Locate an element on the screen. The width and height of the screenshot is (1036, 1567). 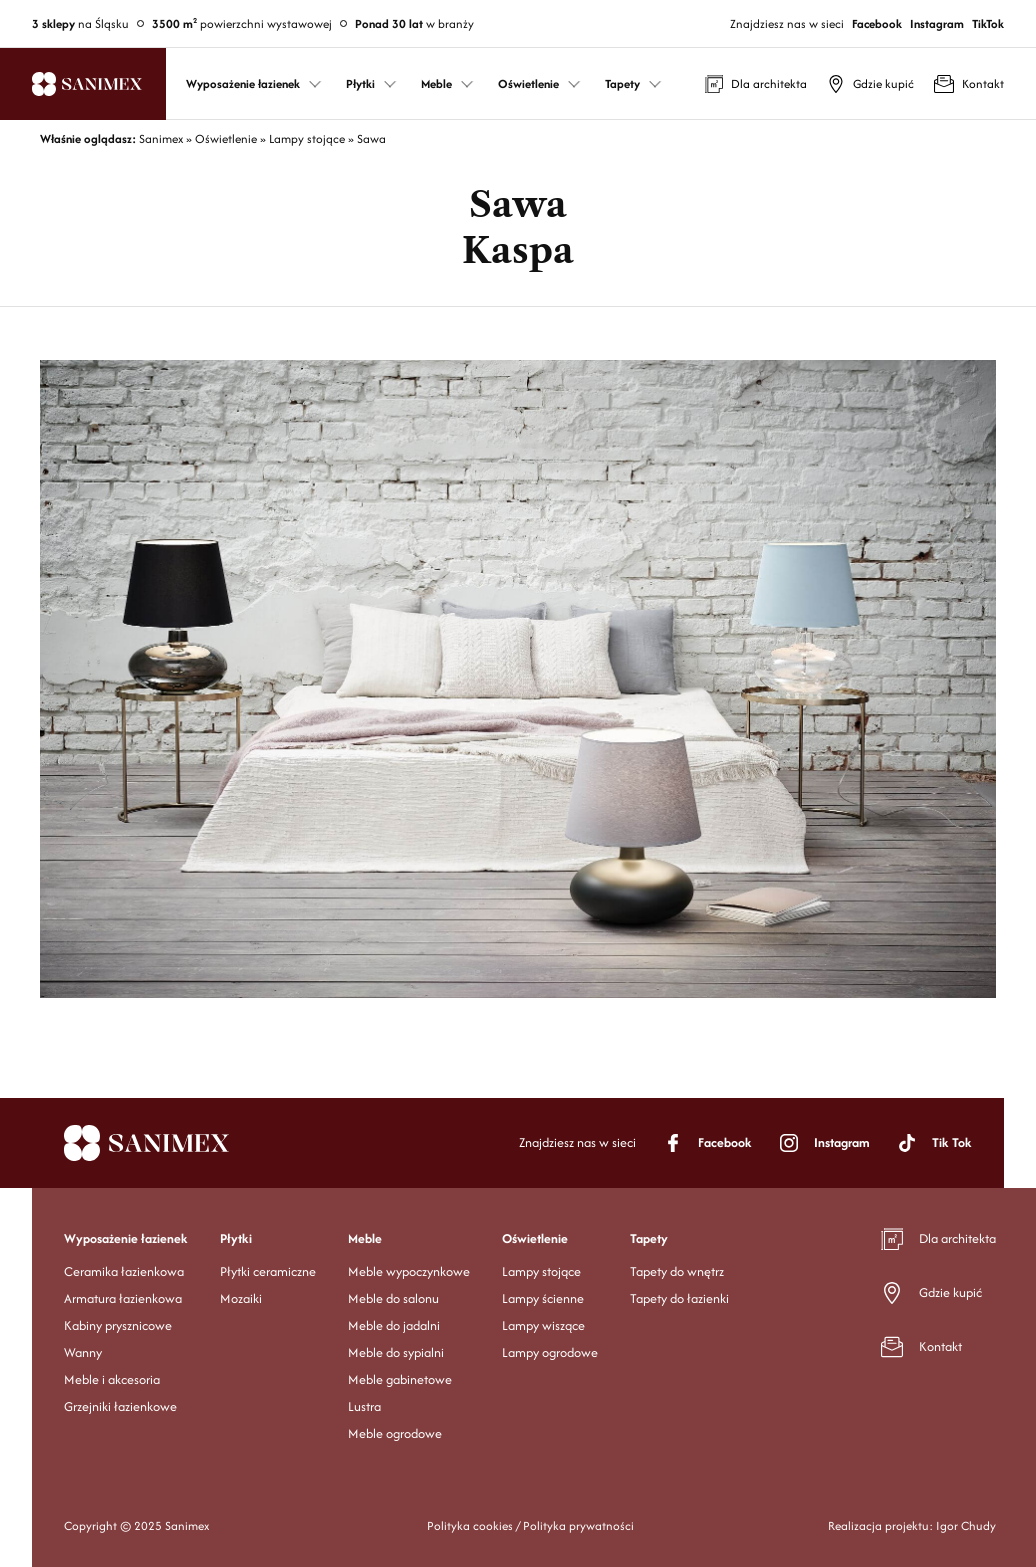
Meble ogrodowe is located at coordinates (395, 1433).